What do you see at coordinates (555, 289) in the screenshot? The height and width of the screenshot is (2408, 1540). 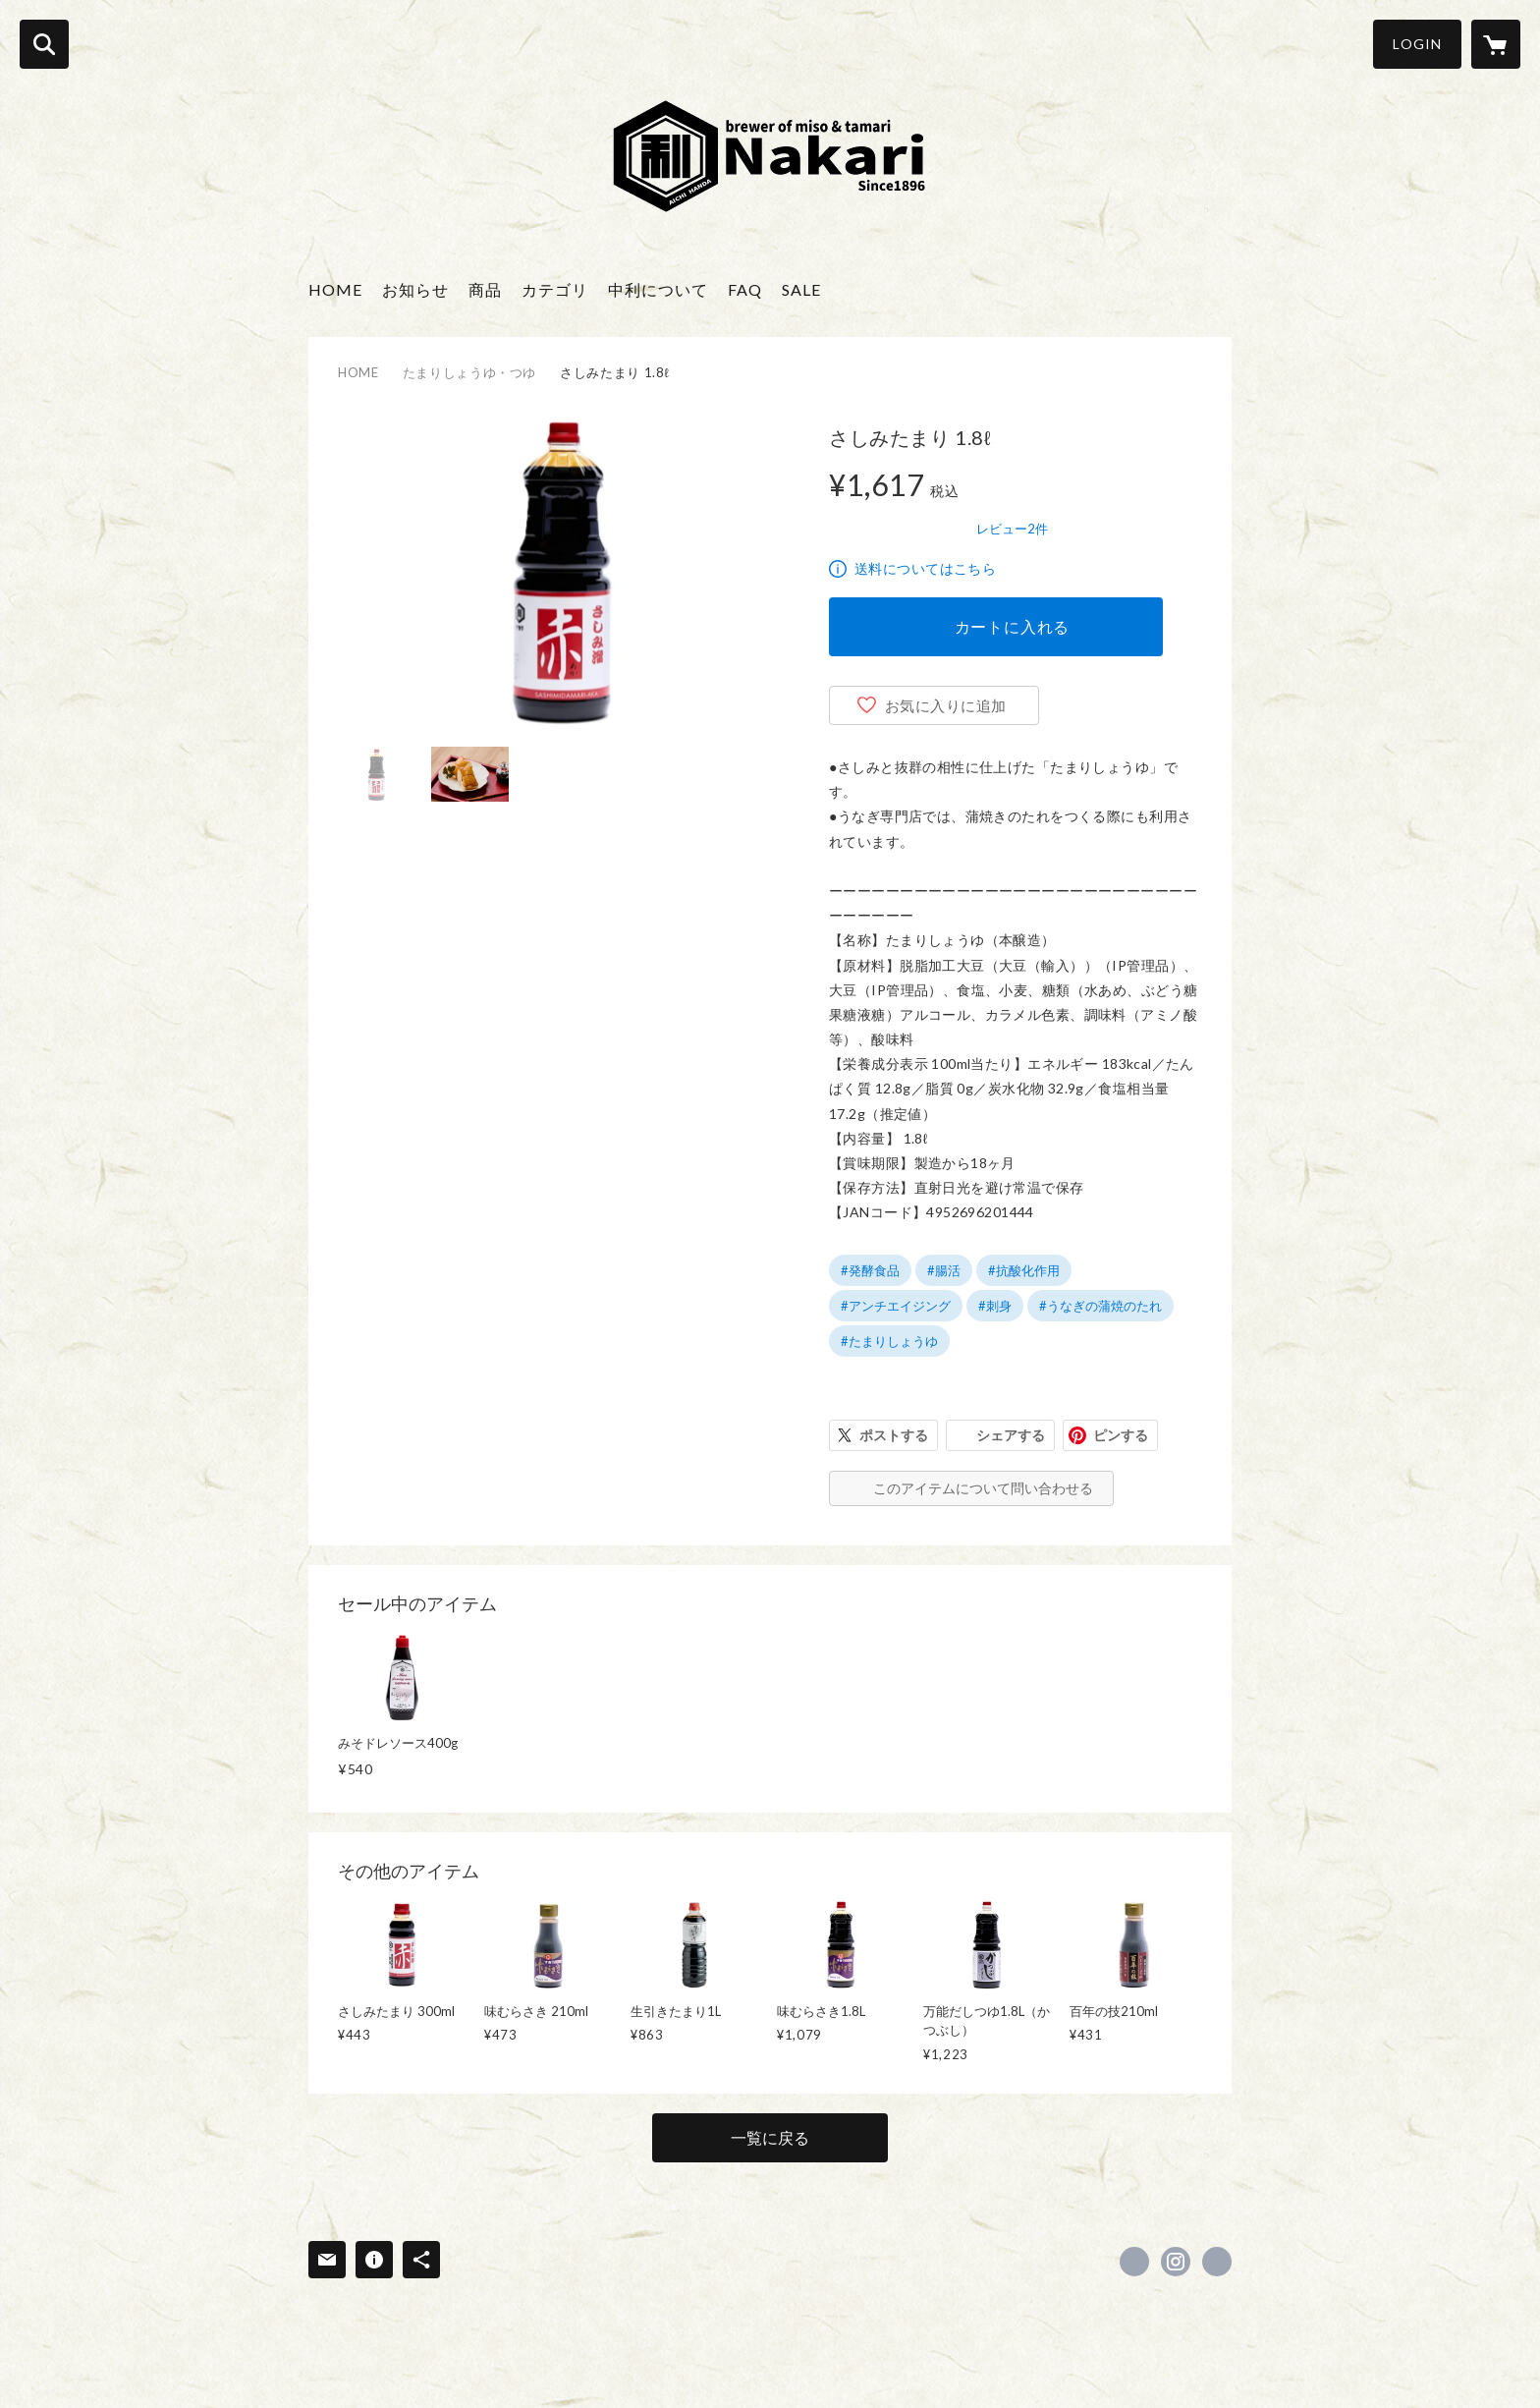 I see `カテゴリ` at bounding box center [555, 289].